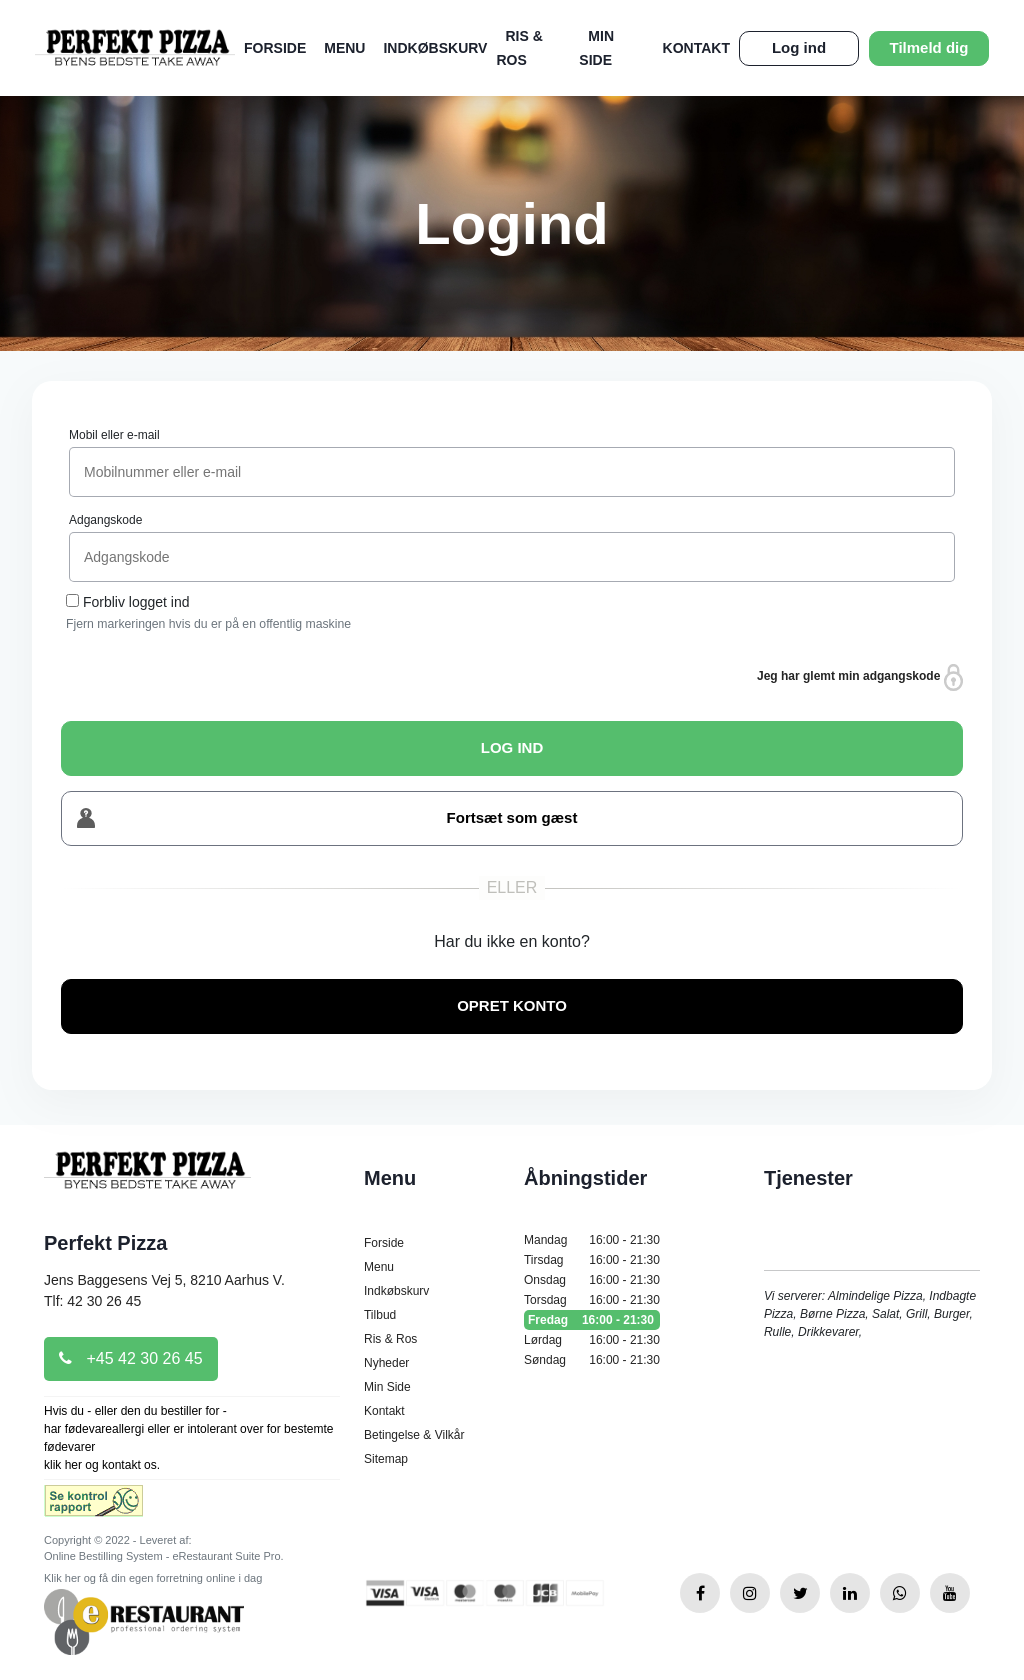 Image resolution: width=1024 pixels, height=1680 pixels. Describe the element at coordinates (592, 1300) in the screenshot. I see `Torsdag` at that location.